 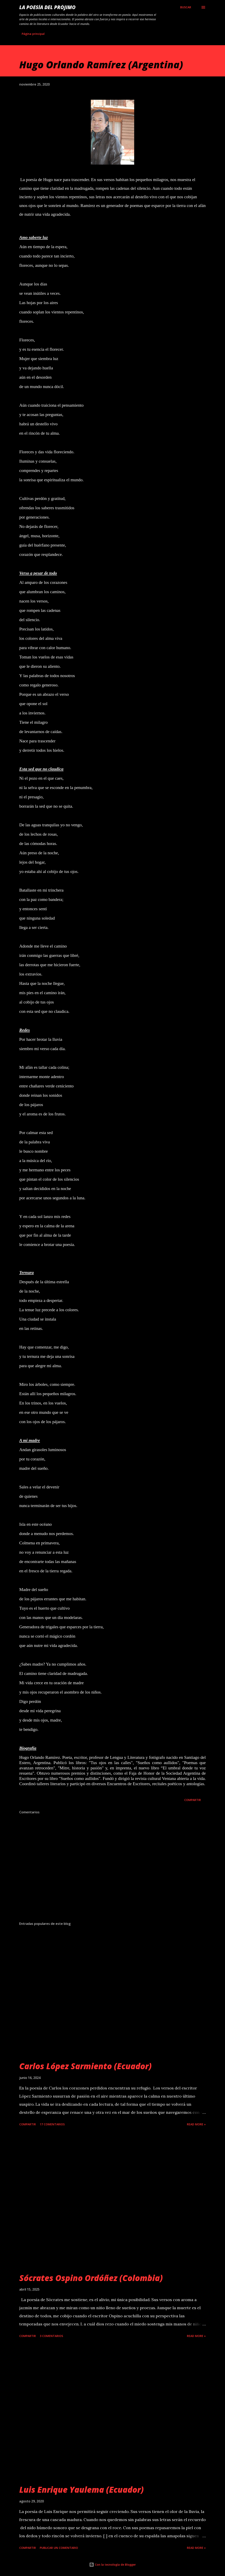 I want to click on Compartir [button], so click(x=192, y=1800).